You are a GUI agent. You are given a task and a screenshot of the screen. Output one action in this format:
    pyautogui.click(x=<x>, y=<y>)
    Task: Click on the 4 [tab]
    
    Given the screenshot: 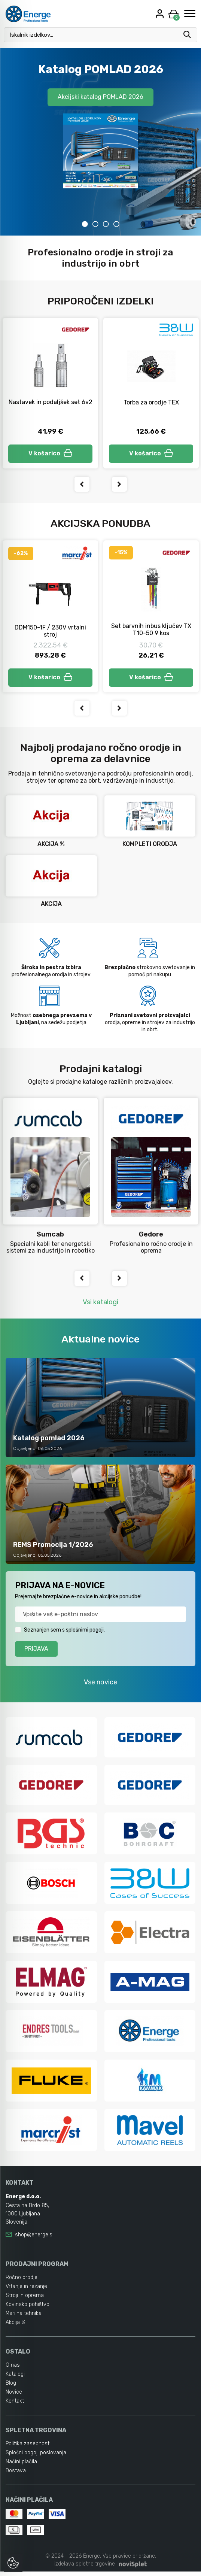 What is the action you would take?
    pyautogui.click(x=116, y=223)
    